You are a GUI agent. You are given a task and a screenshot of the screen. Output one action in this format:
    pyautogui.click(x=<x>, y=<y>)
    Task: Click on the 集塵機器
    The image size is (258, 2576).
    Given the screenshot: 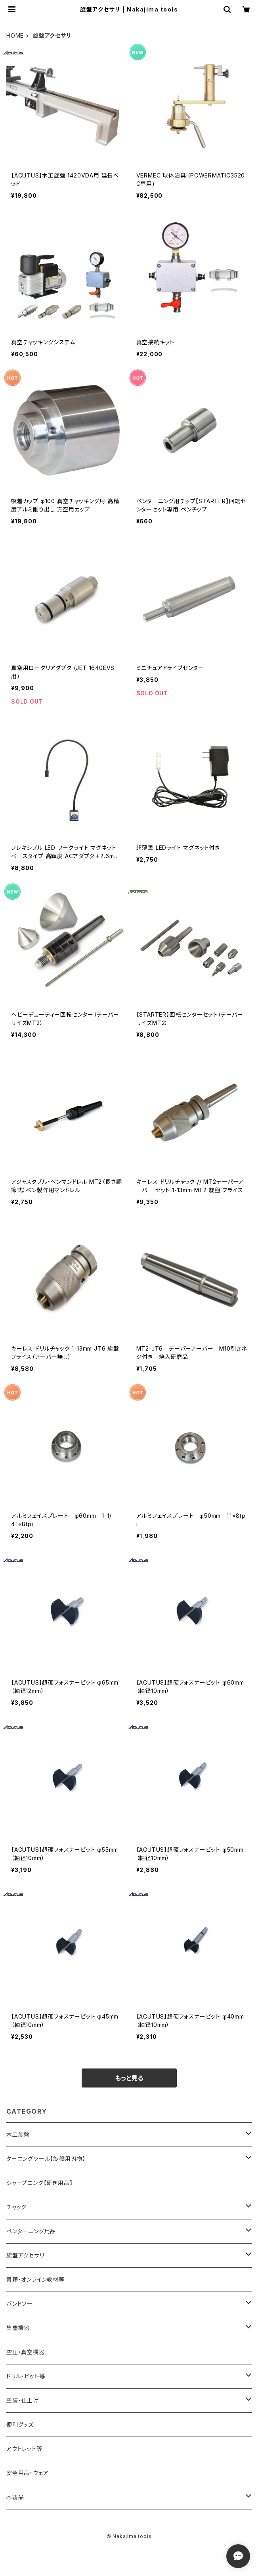 What is the action you would take?
    pyautogui.click(x=18, y=2327)
    